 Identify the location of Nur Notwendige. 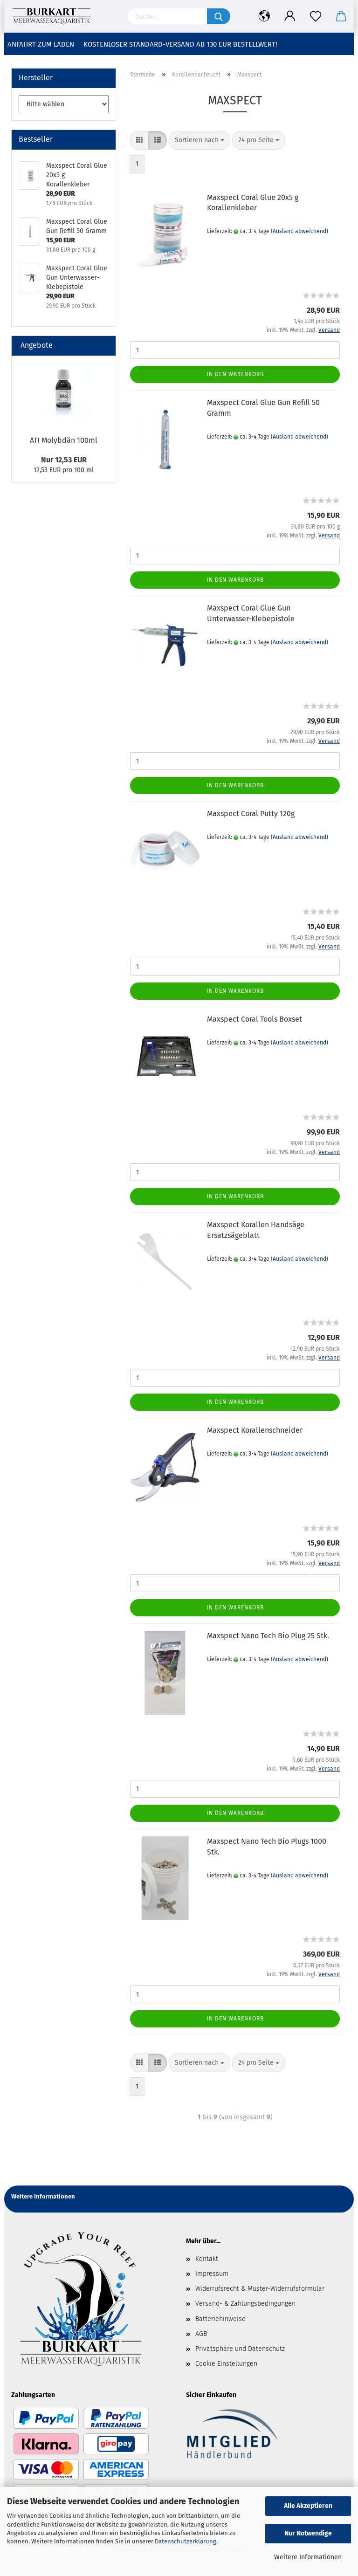
(308, 2533).